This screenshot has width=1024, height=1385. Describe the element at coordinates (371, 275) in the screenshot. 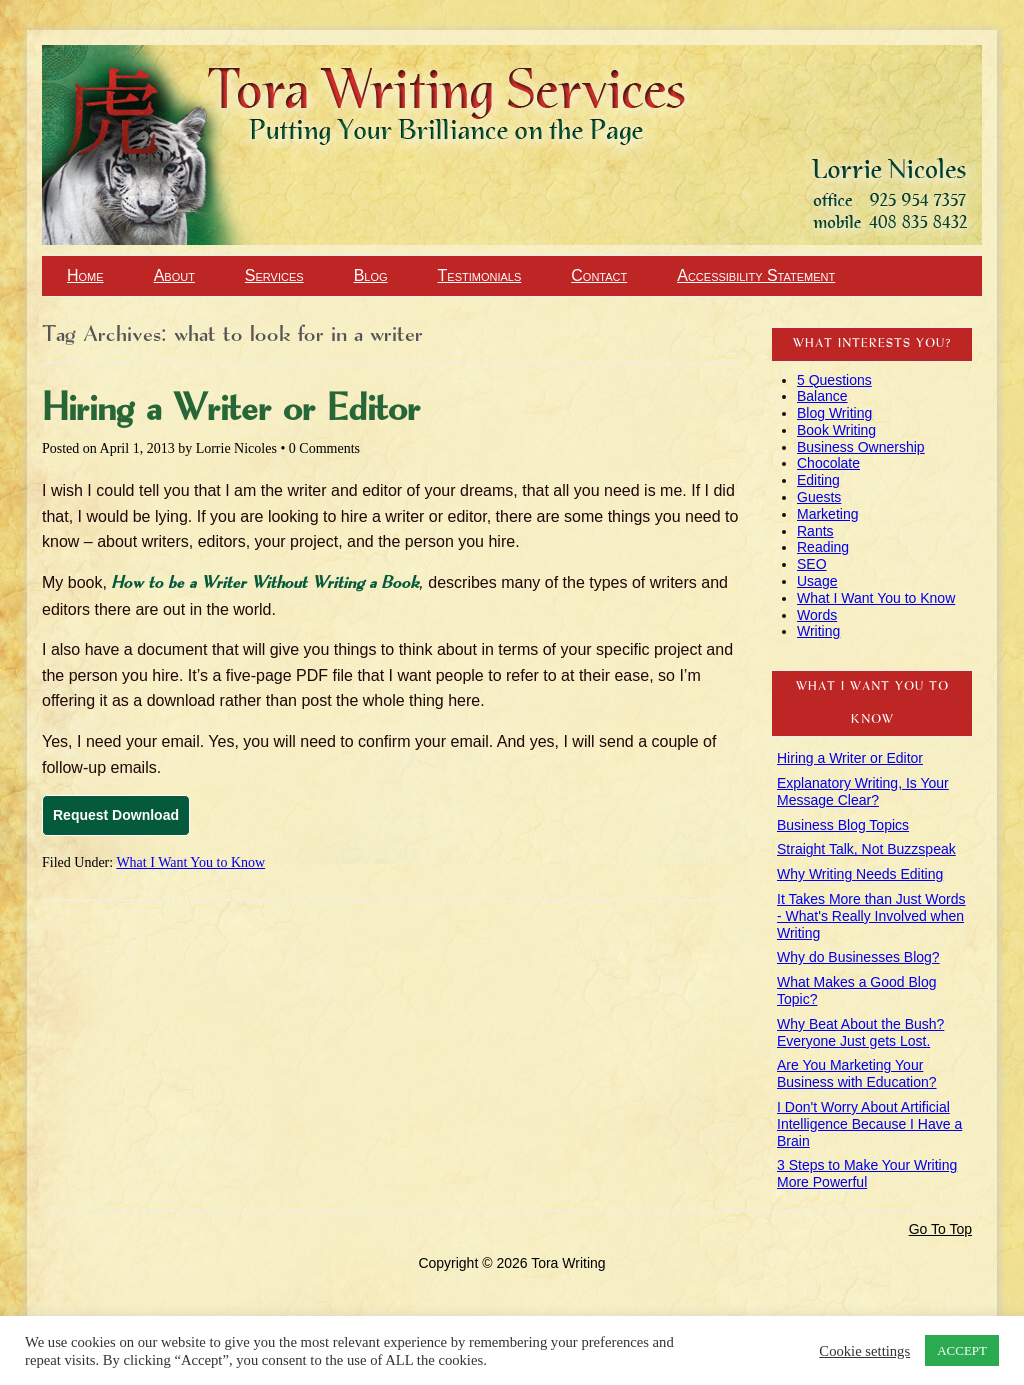

I see `Blog` at that location.